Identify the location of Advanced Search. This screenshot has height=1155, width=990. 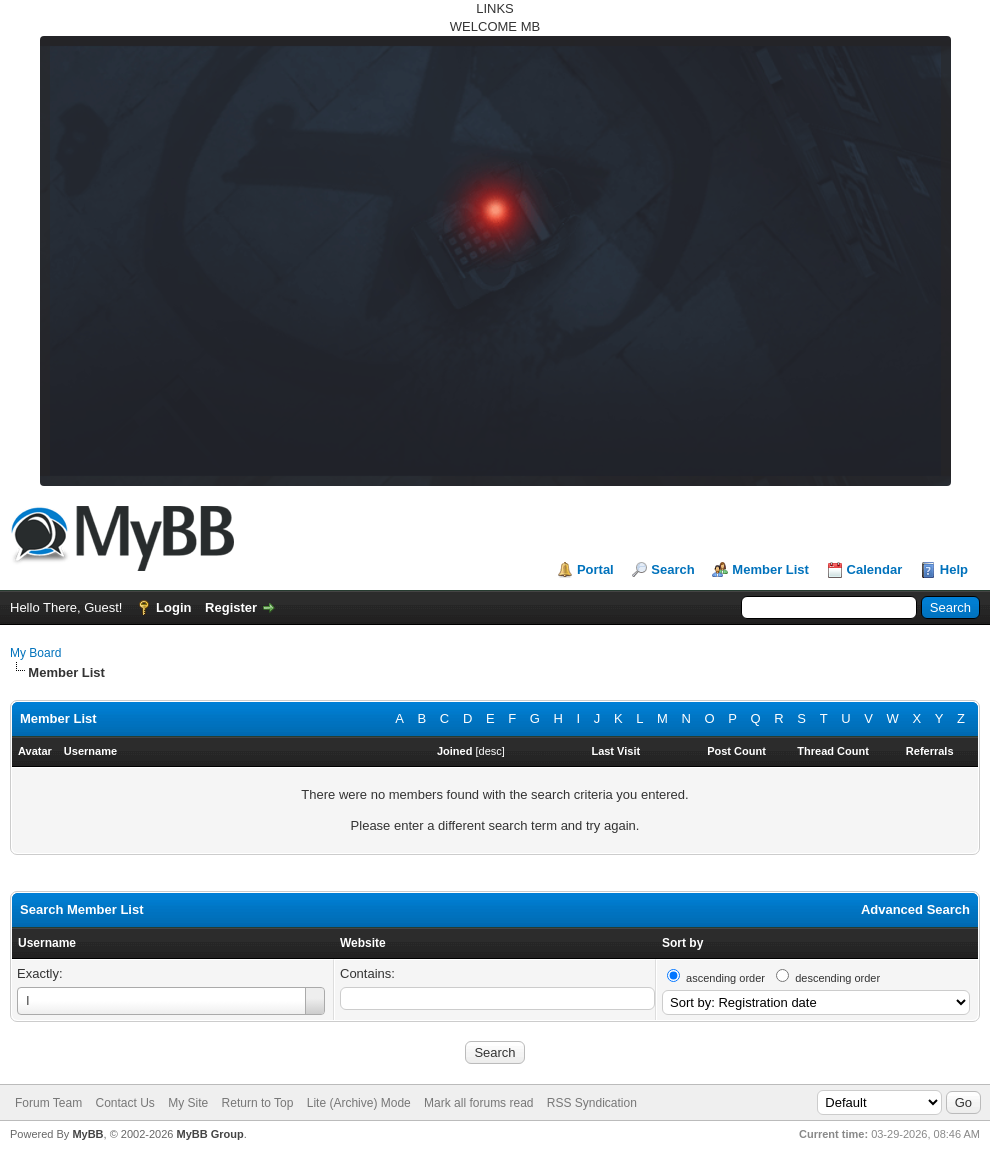
(915, 909).